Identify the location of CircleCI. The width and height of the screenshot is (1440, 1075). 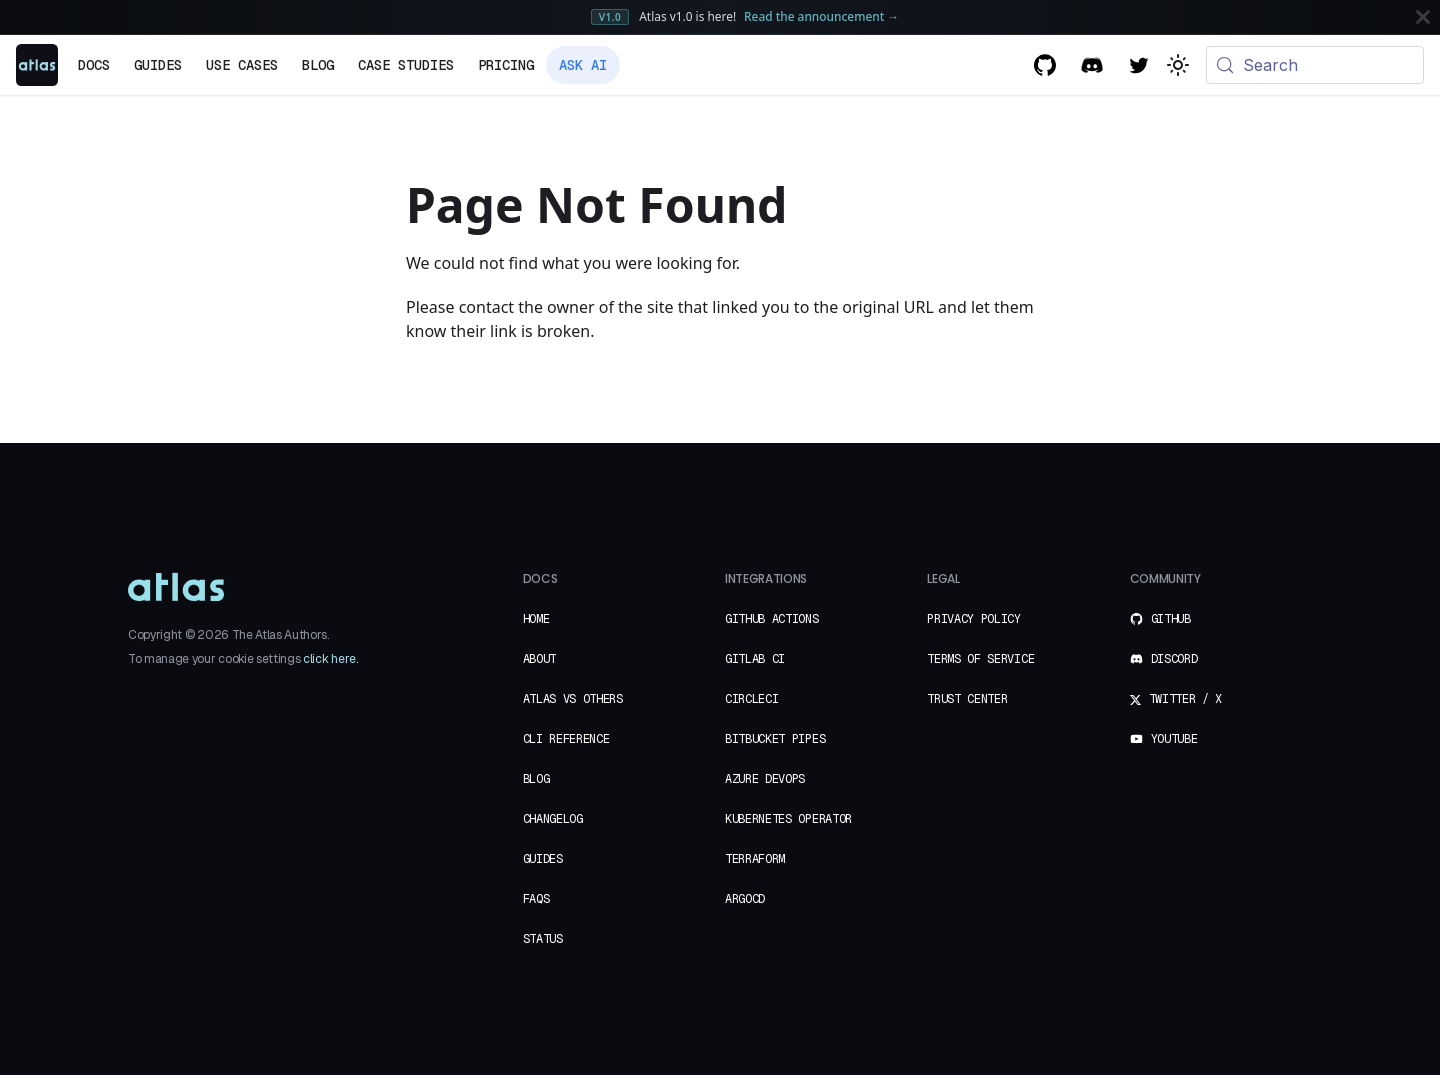
(751, 699).